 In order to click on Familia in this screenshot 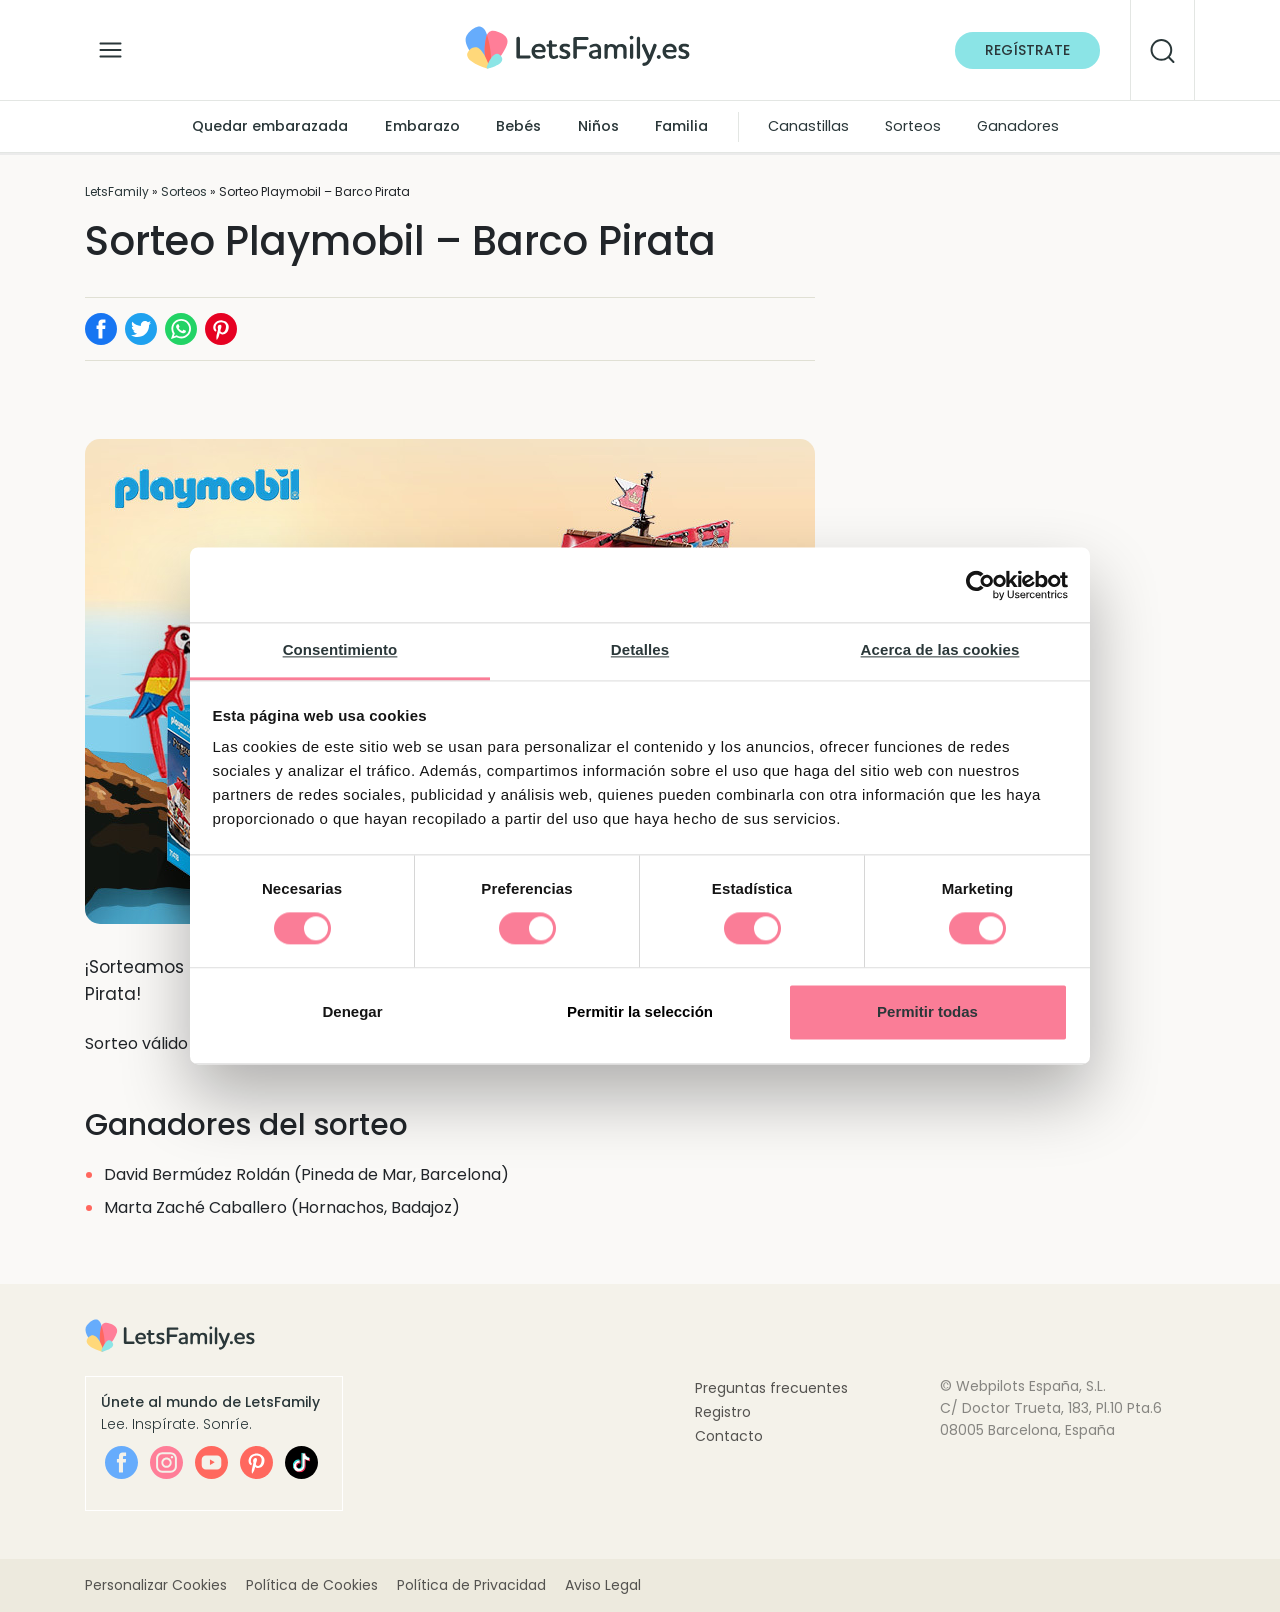, I will do `click(681, 126)`.